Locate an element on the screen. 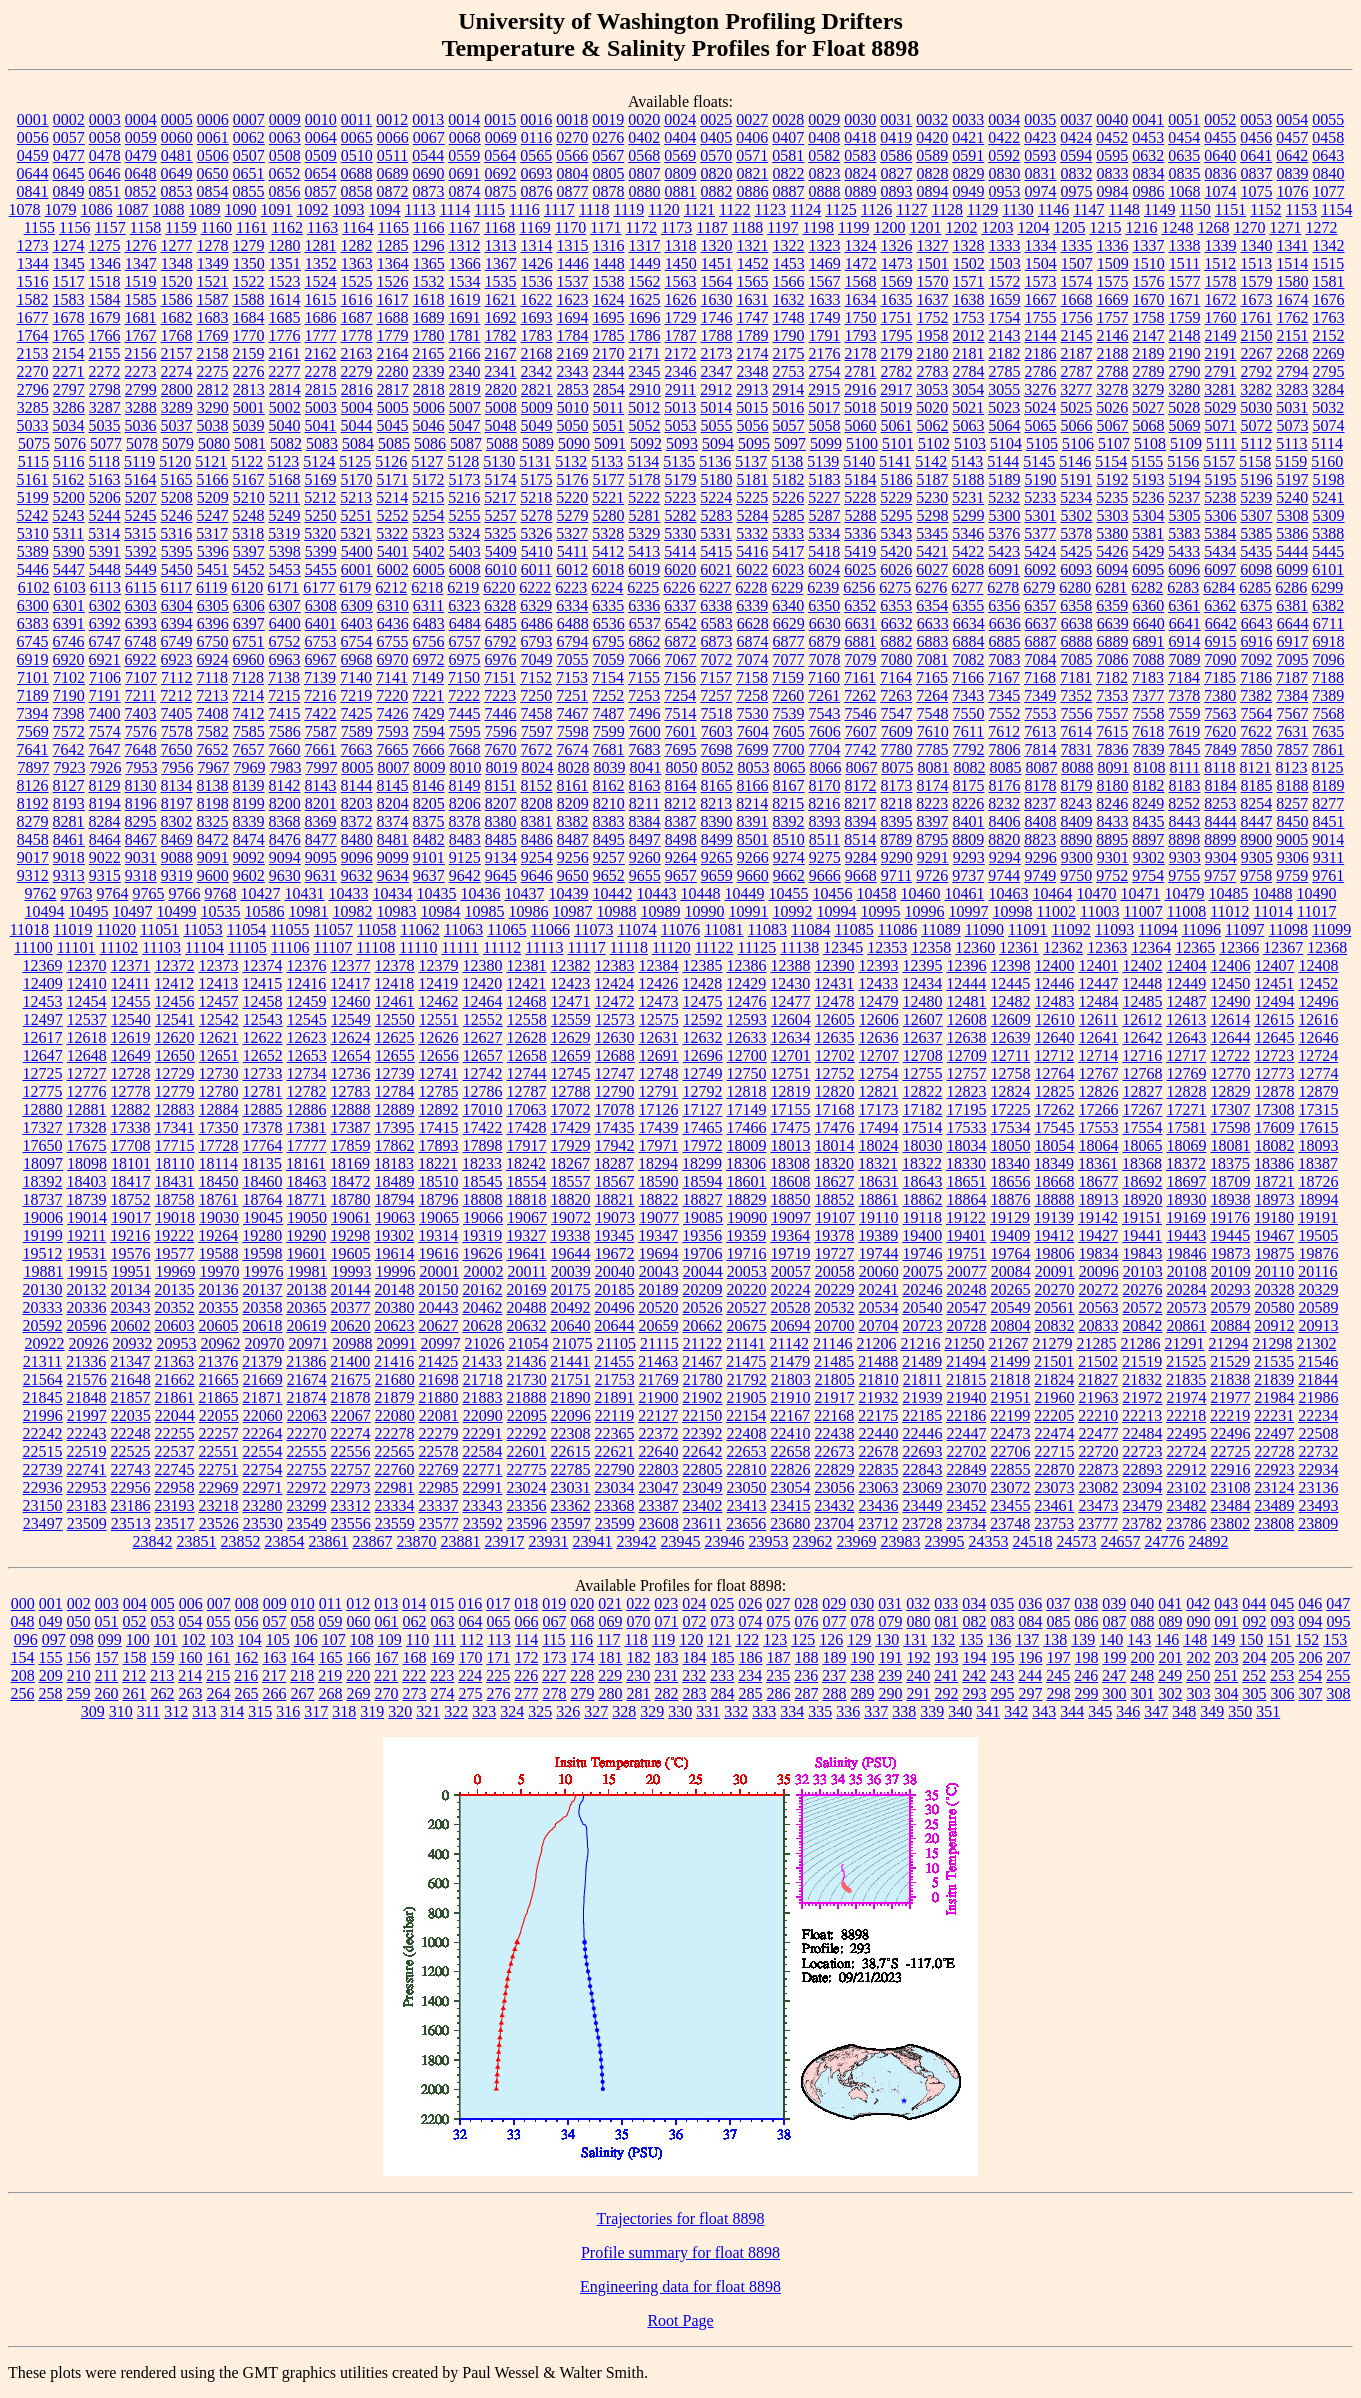 This screenshot has width=1361, height=2398. 1516 is located at coordinates (33, 281).